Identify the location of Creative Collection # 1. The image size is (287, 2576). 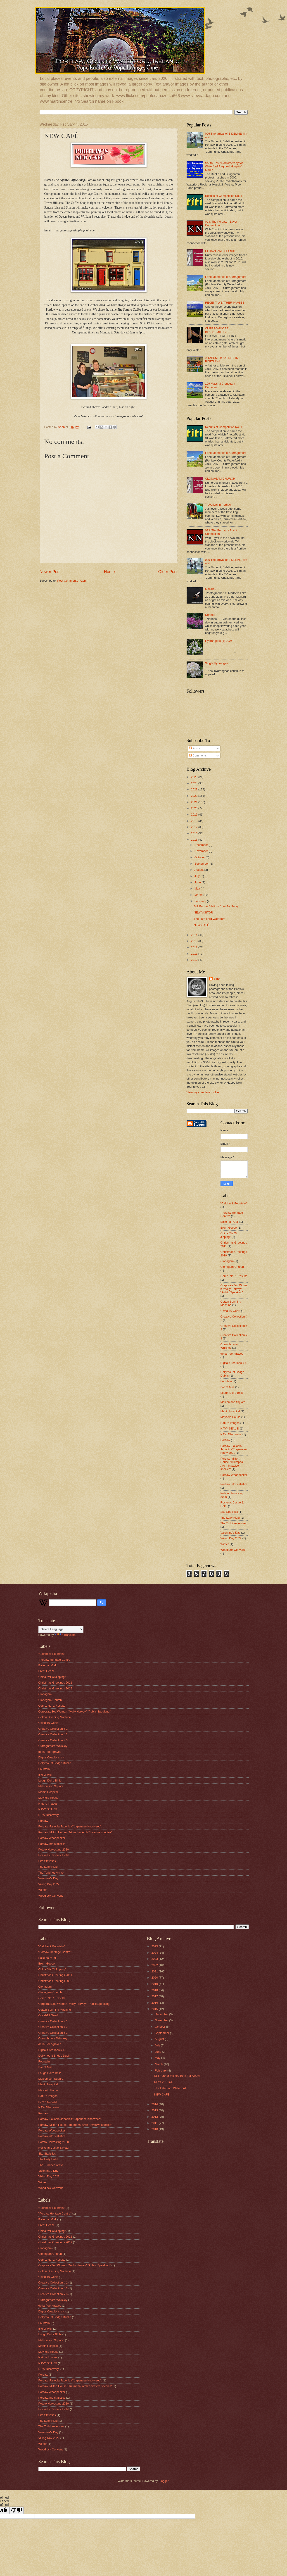
(53, 1728).